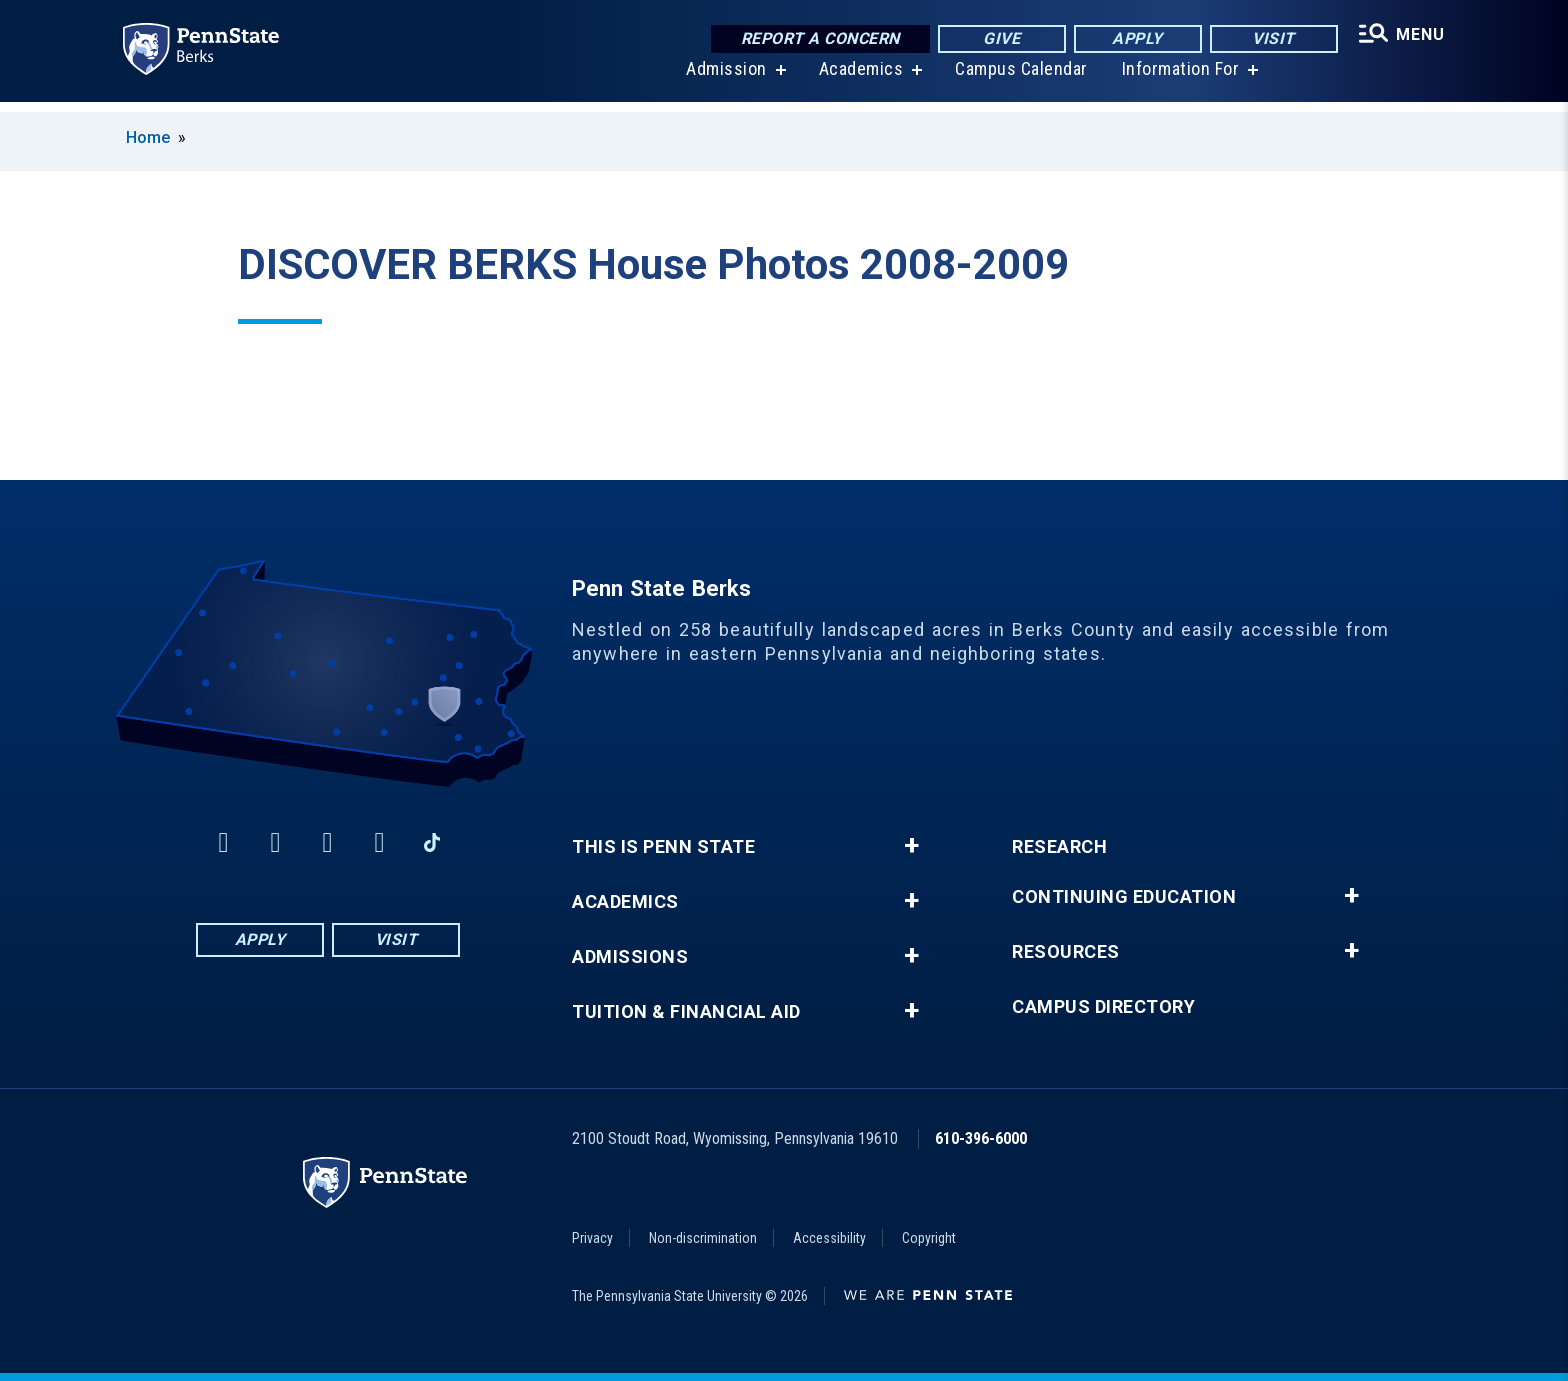  What do you see at coordinates (1178, 79) in the screenshot?
I see `Information For` at bounding box center [1178, 79].